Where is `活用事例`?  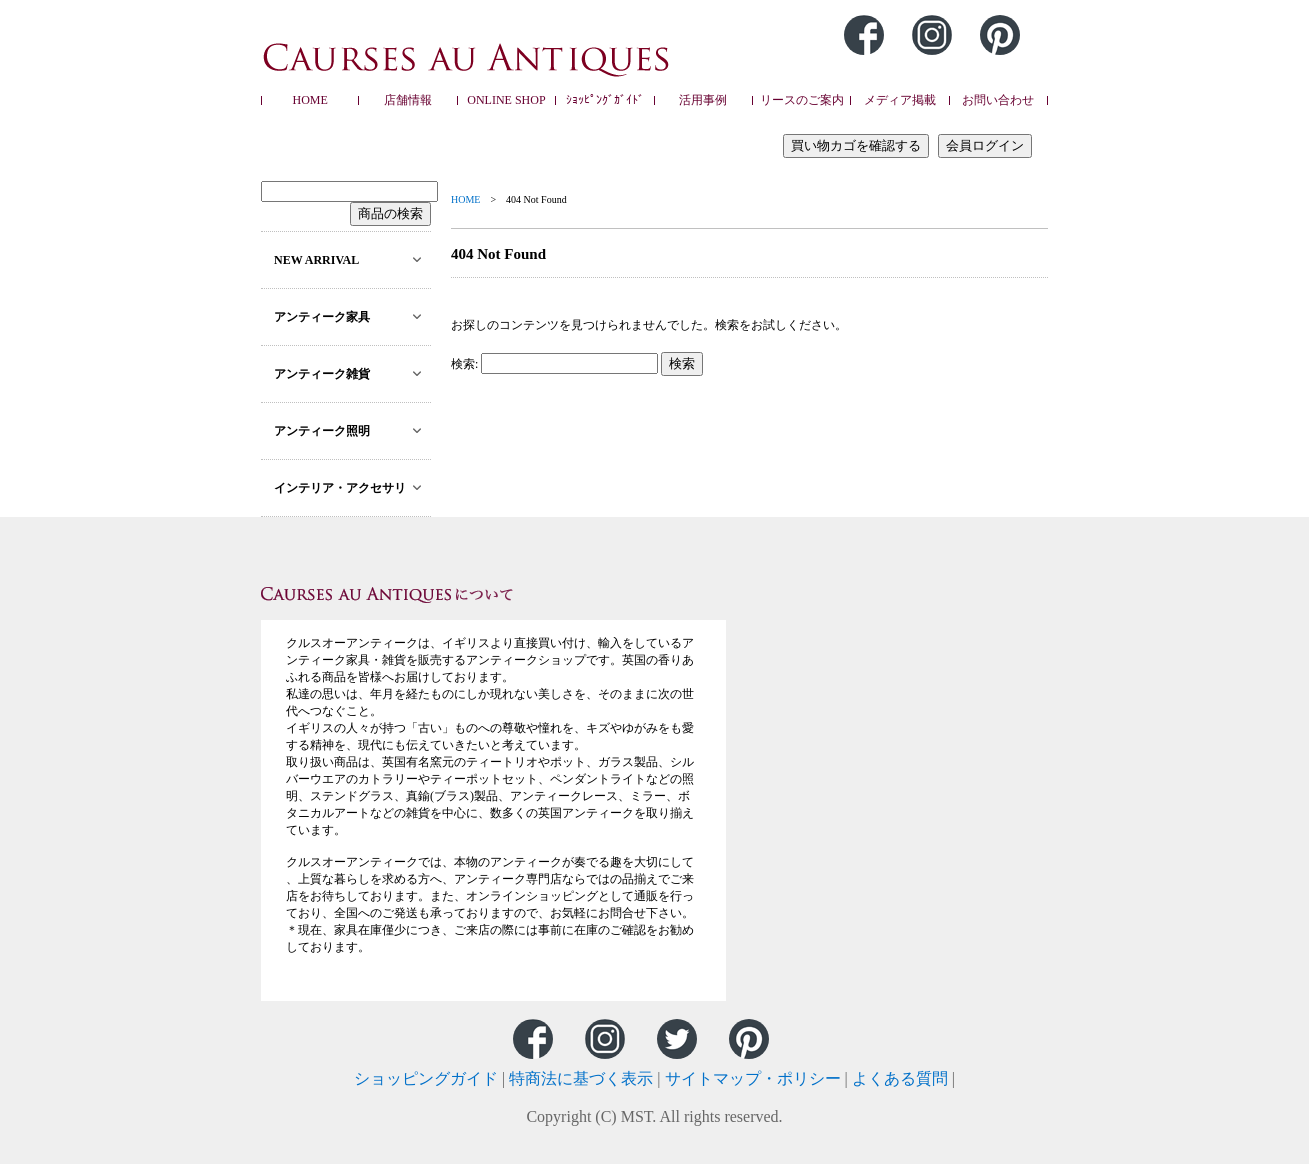 活用事例 is located at coordinates (703, 100).